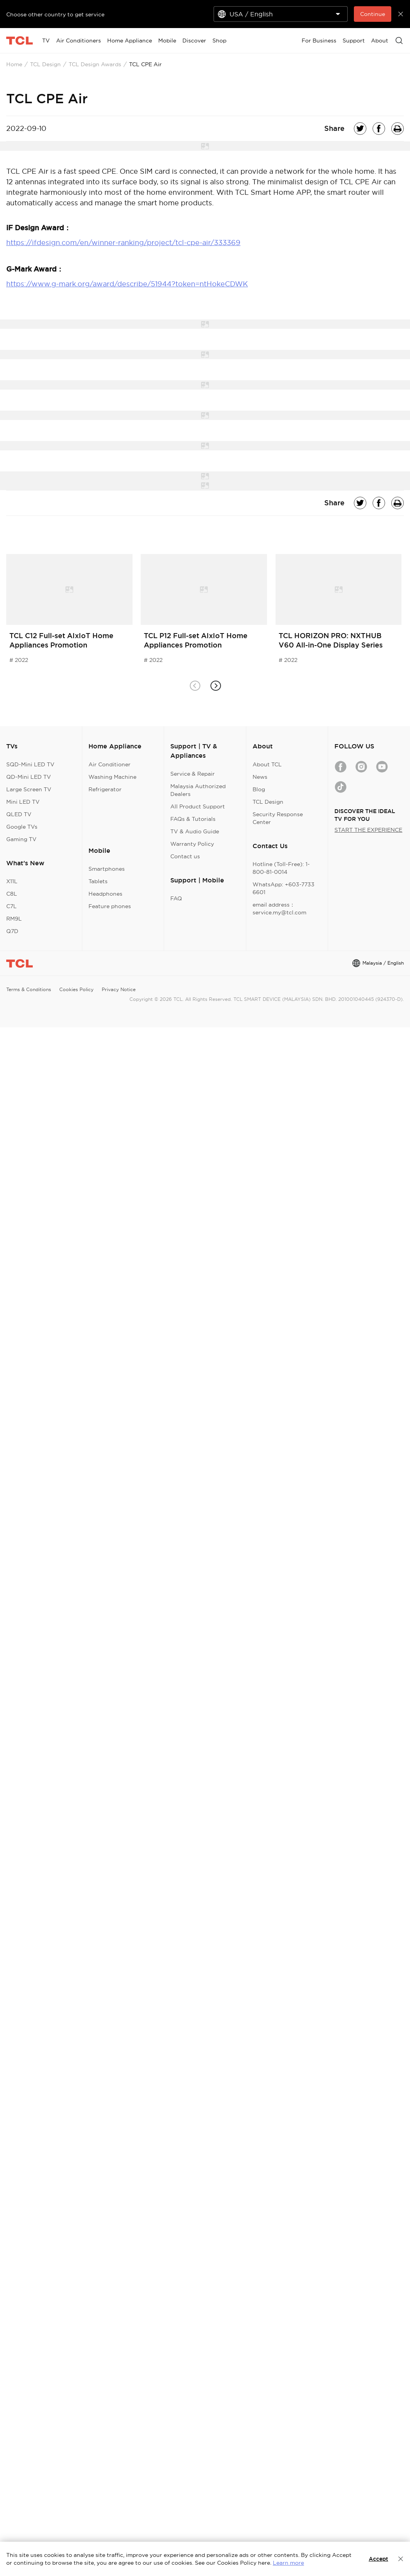 This screenshot has height=2576, width=410. What do you see at coordinates (112, 776) in the screenshot?
I see `Washing Machine` at bounding box center [112, 776].